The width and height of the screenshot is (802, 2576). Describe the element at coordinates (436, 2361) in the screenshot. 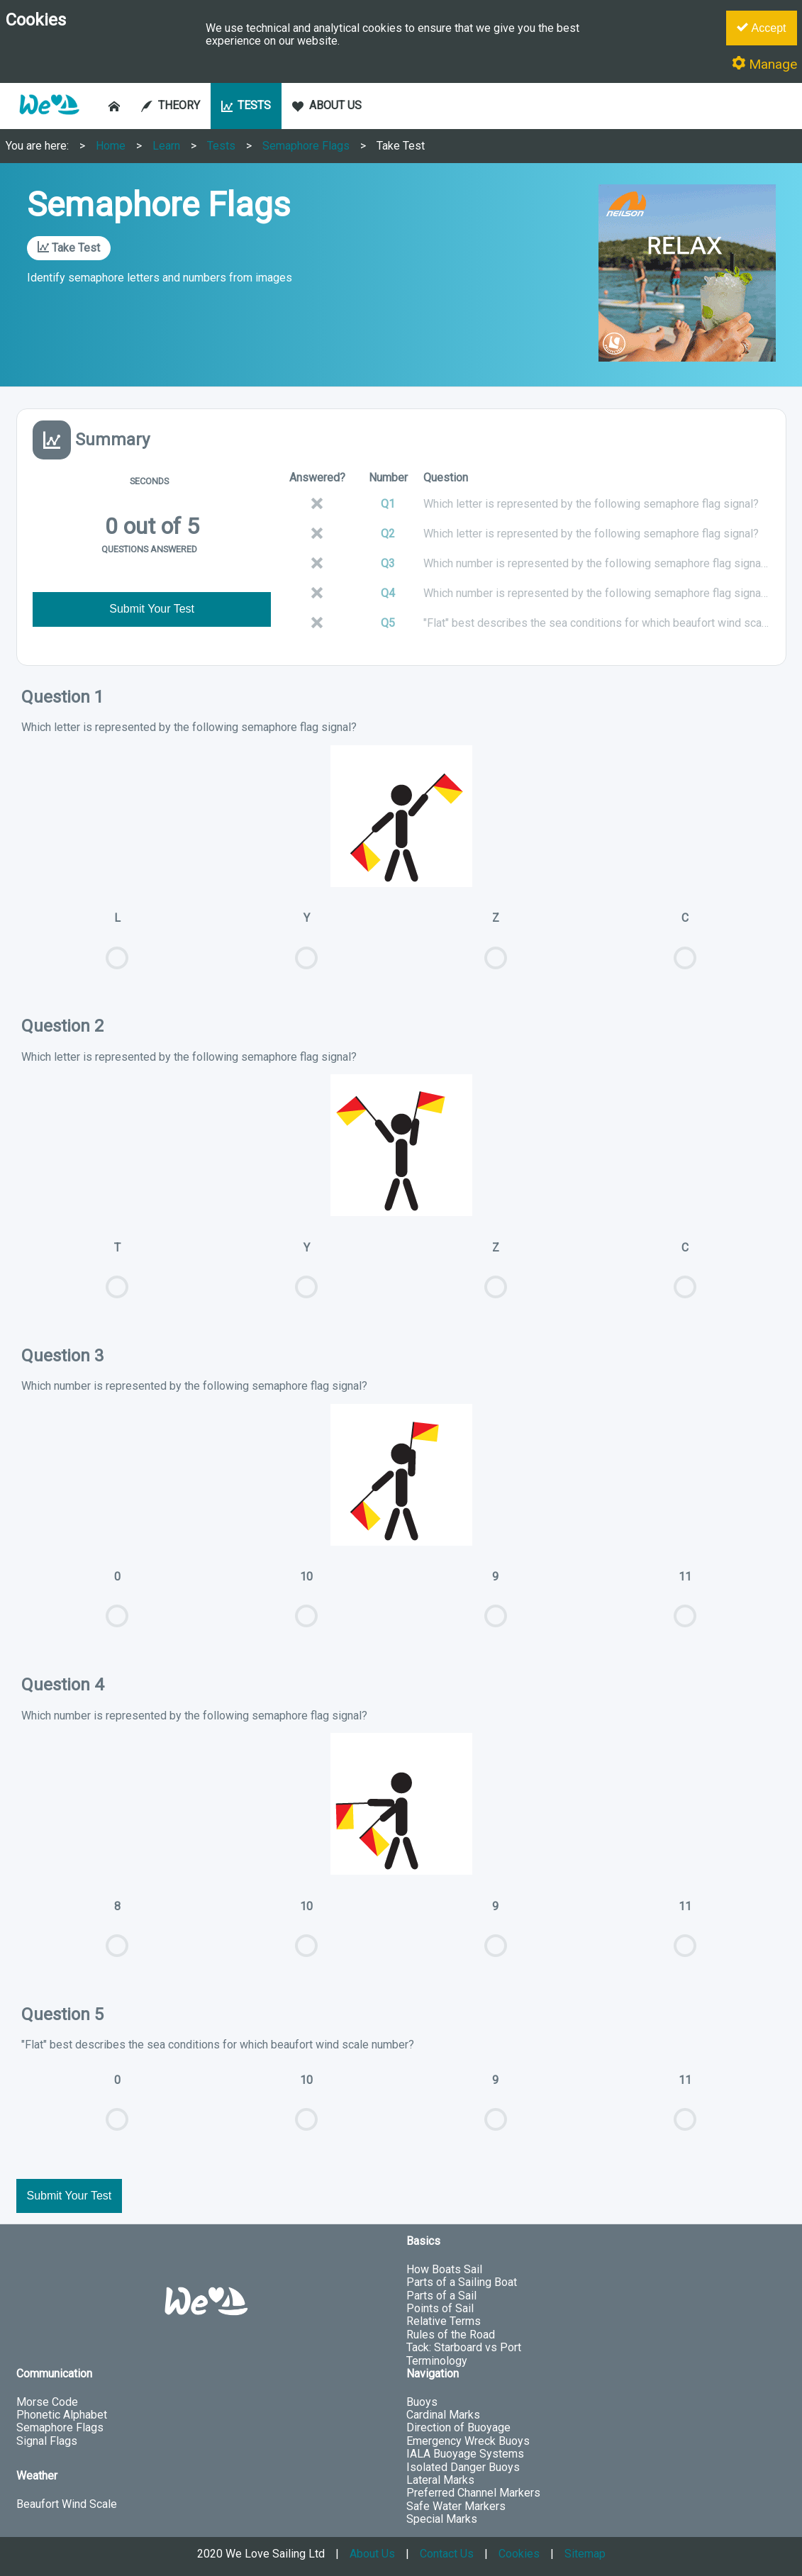

I see `Terminology` at that location.